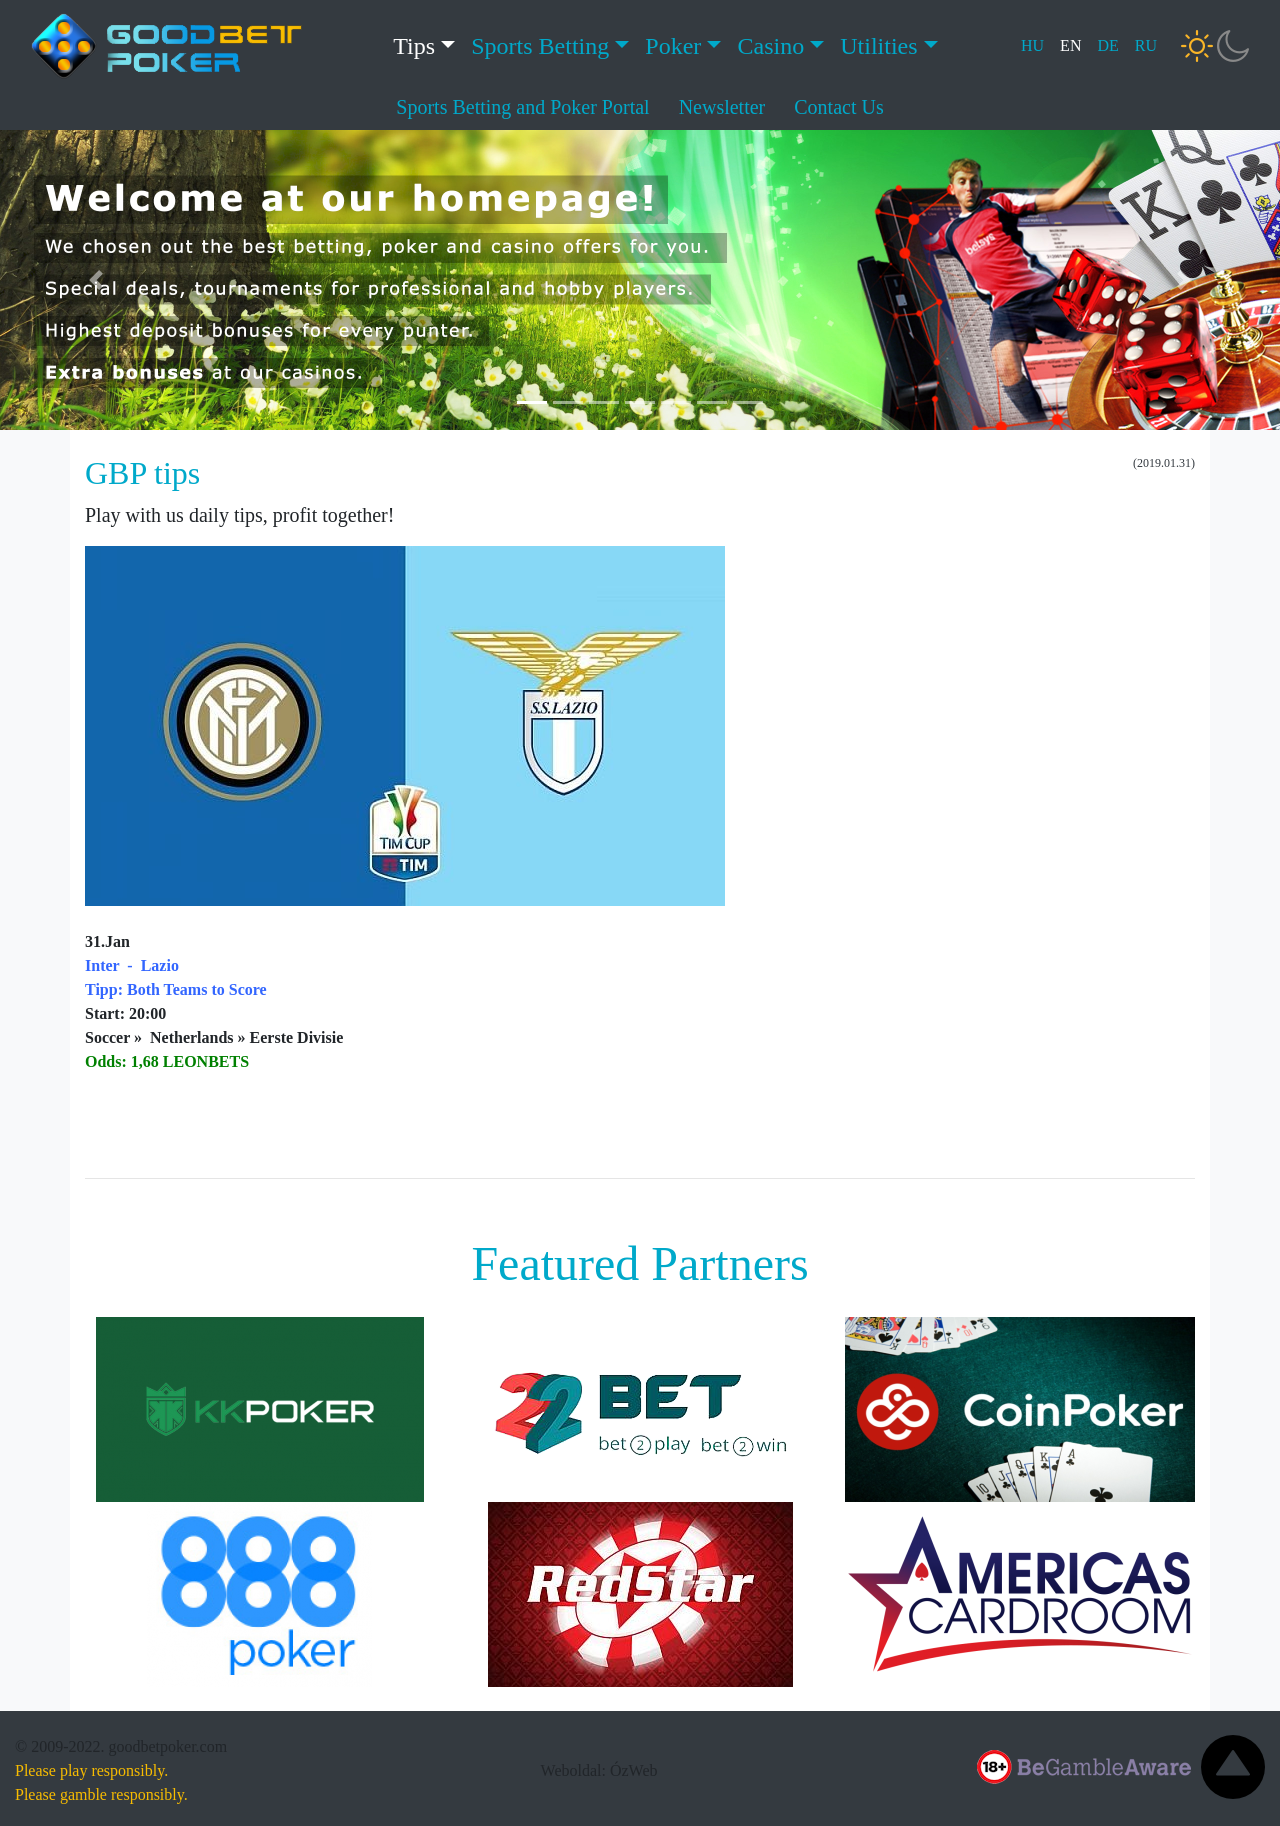 This screenshot has width=1280, height=1826. Describe the element at coordinates (96, 280) in the screenshot. I see `[button]` at that location.